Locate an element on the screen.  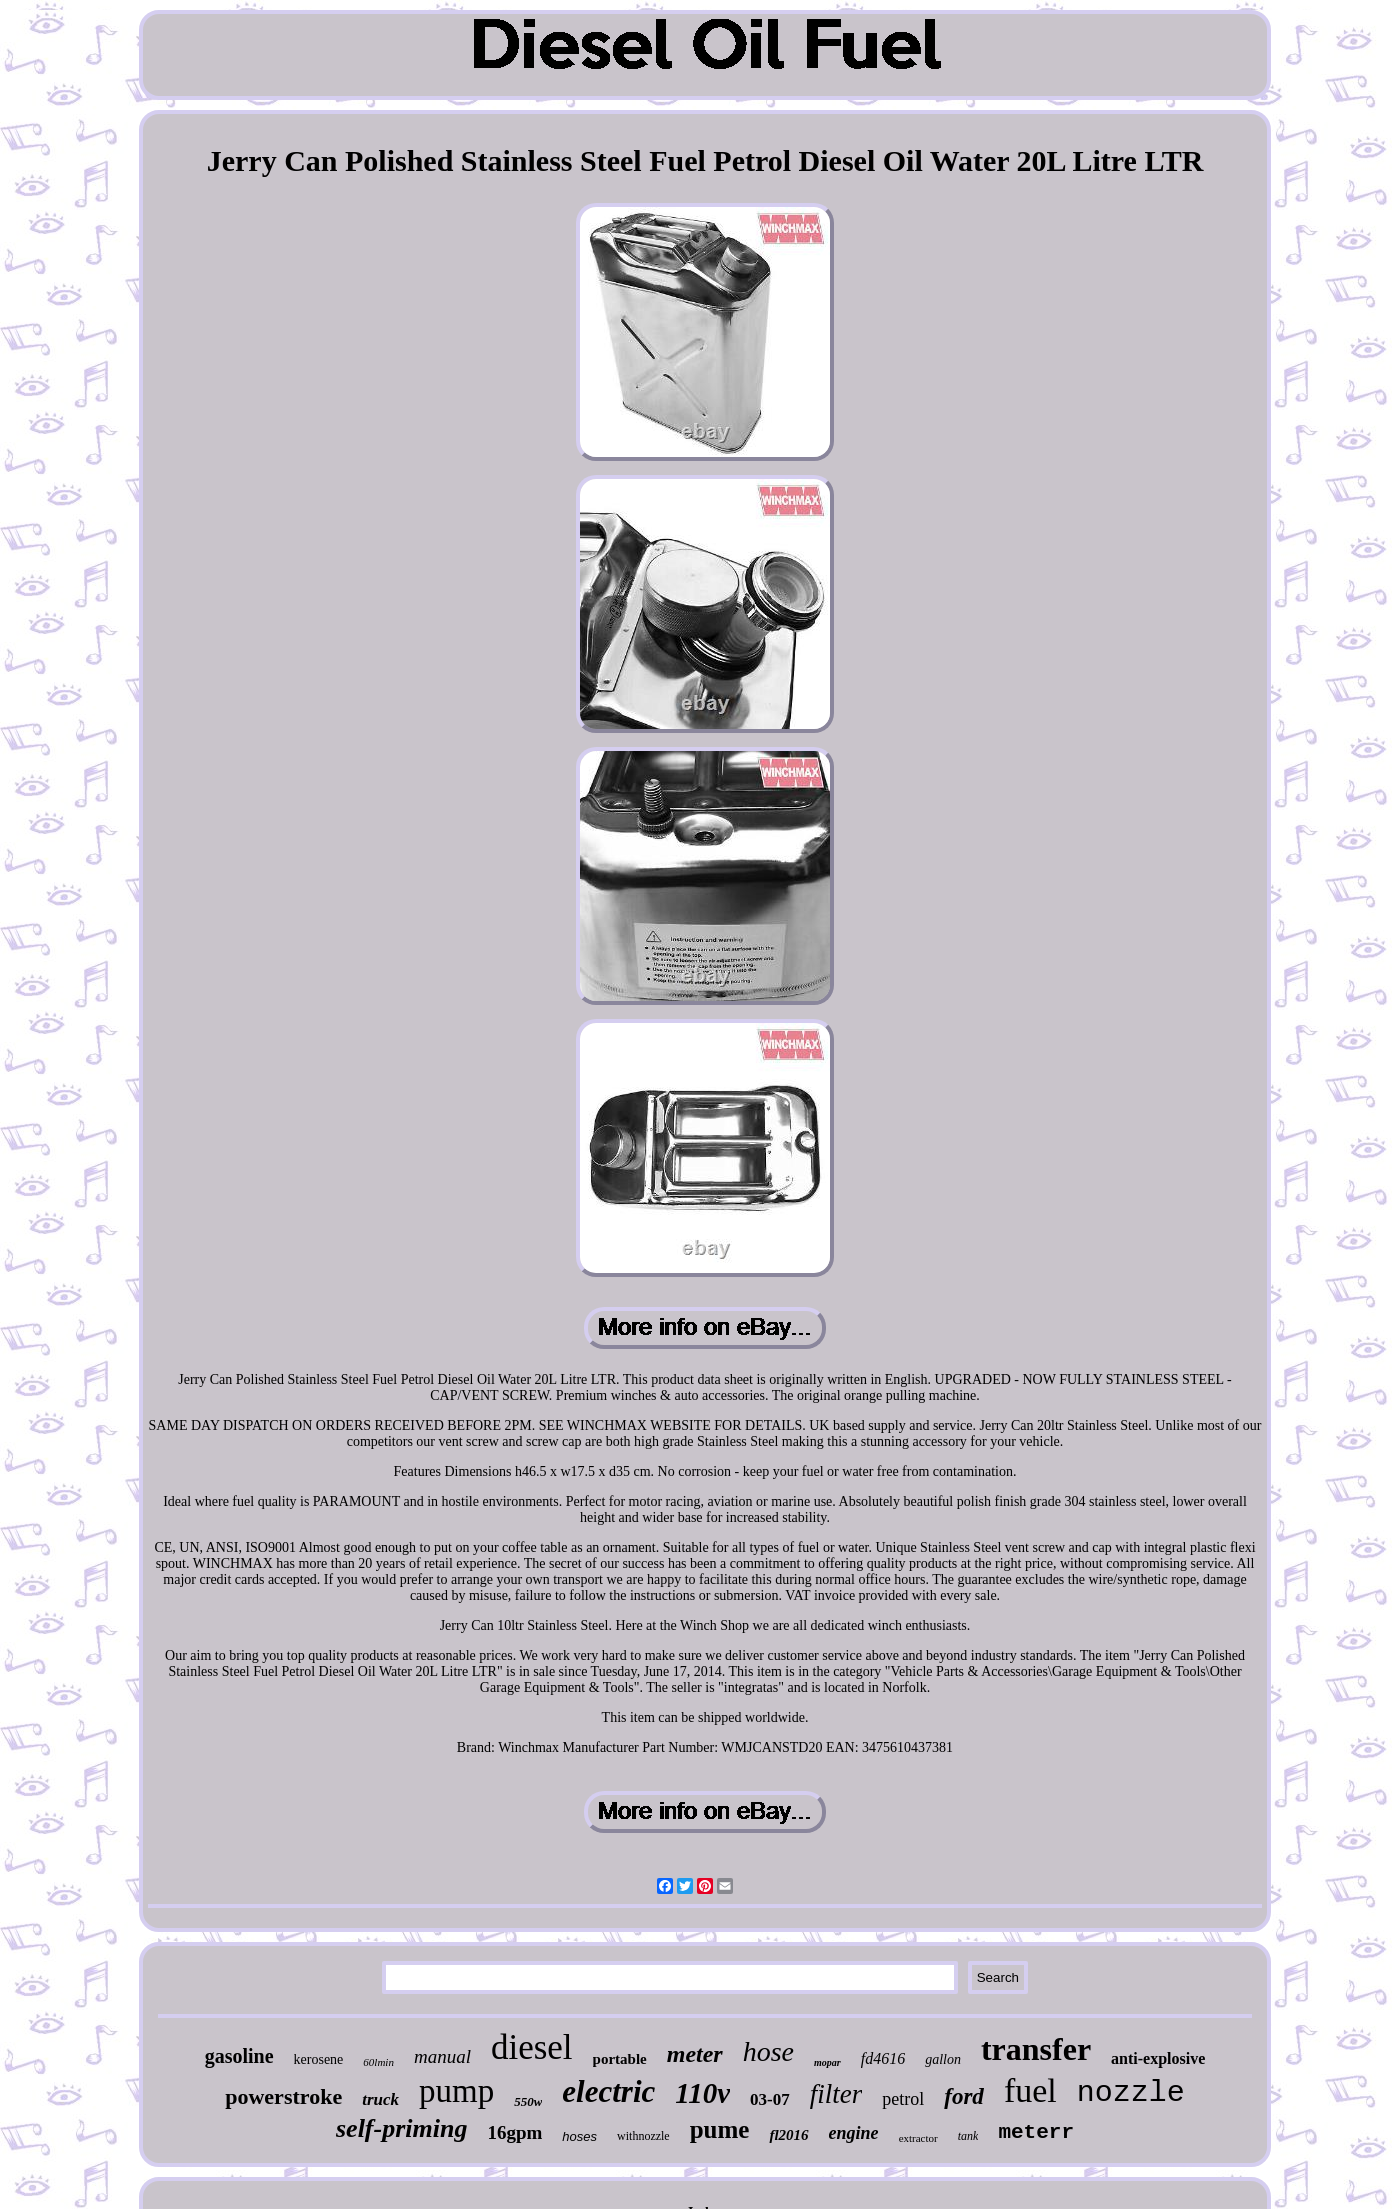
electric is located at coordinates (608, 2091).